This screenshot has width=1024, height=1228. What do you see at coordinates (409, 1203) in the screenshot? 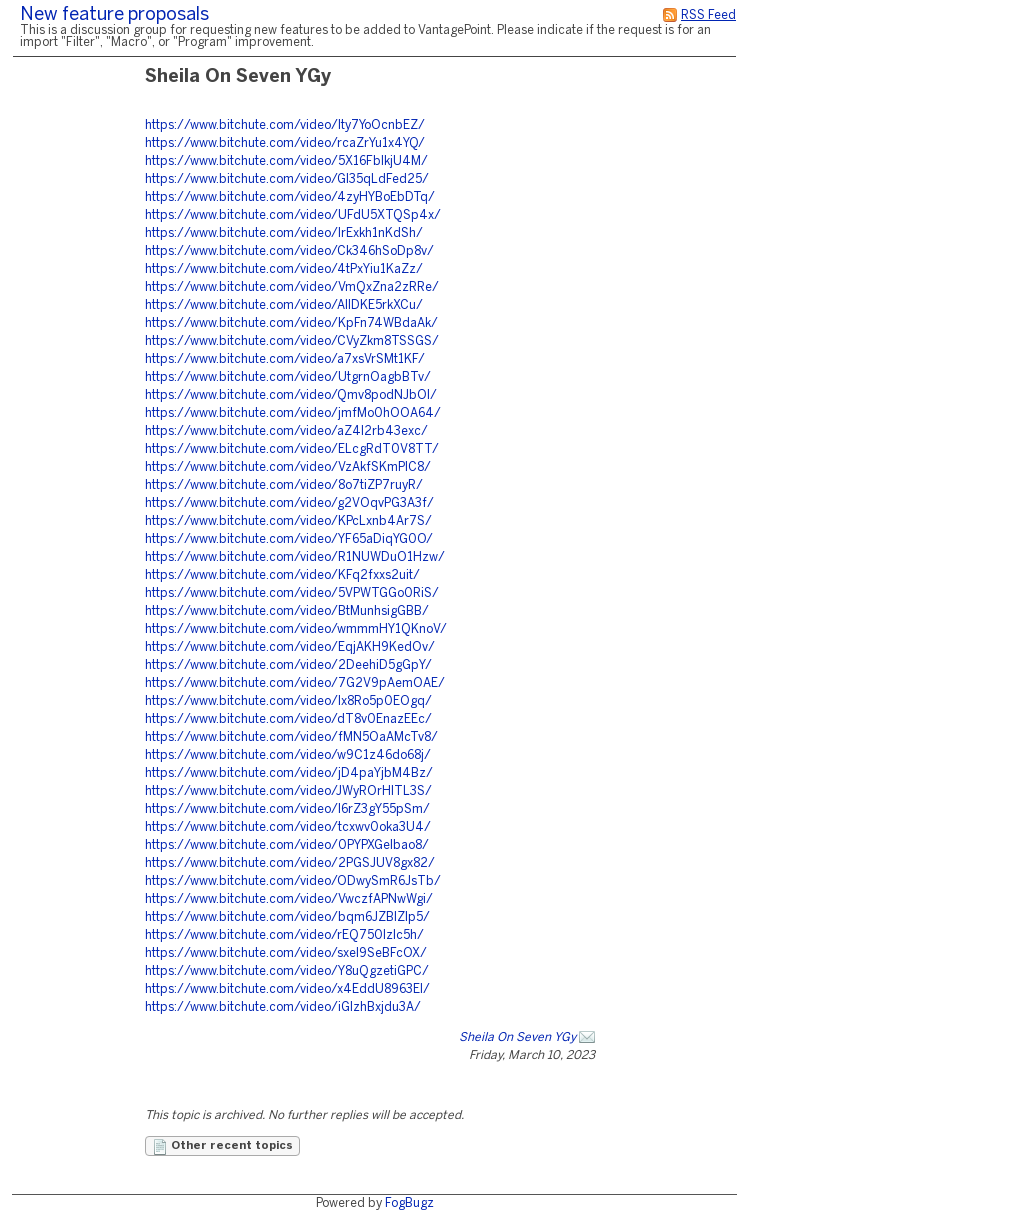
I see `FogBugz` at bounding box center [409, 1203].